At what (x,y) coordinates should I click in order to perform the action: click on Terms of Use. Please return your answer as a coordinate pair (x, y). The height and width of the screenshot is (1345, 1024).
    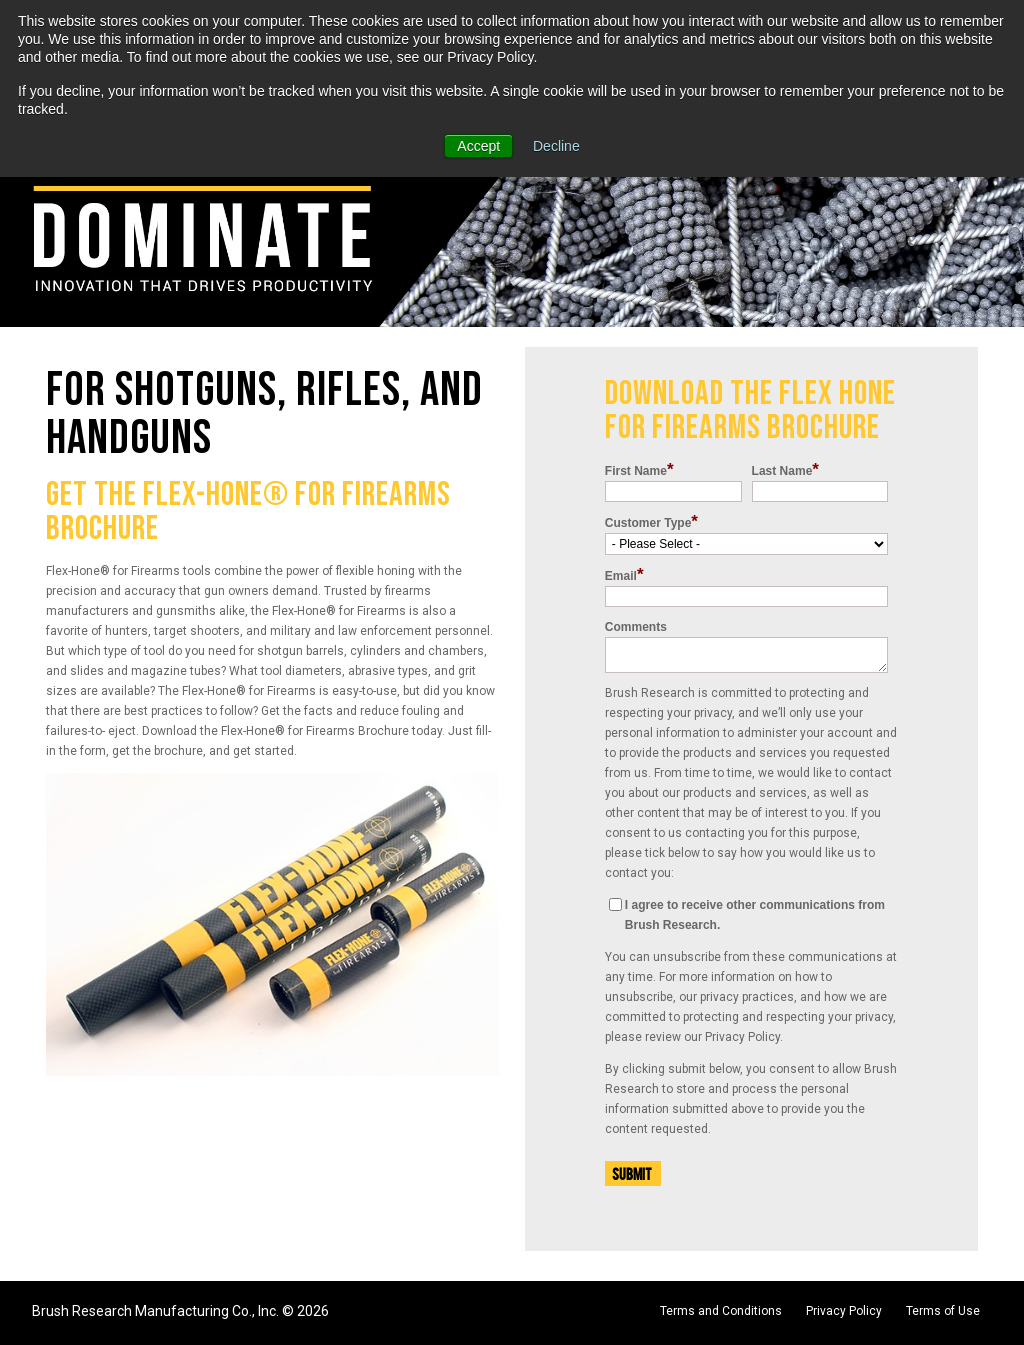
    Looking at the image, I should click on (943, 1311).